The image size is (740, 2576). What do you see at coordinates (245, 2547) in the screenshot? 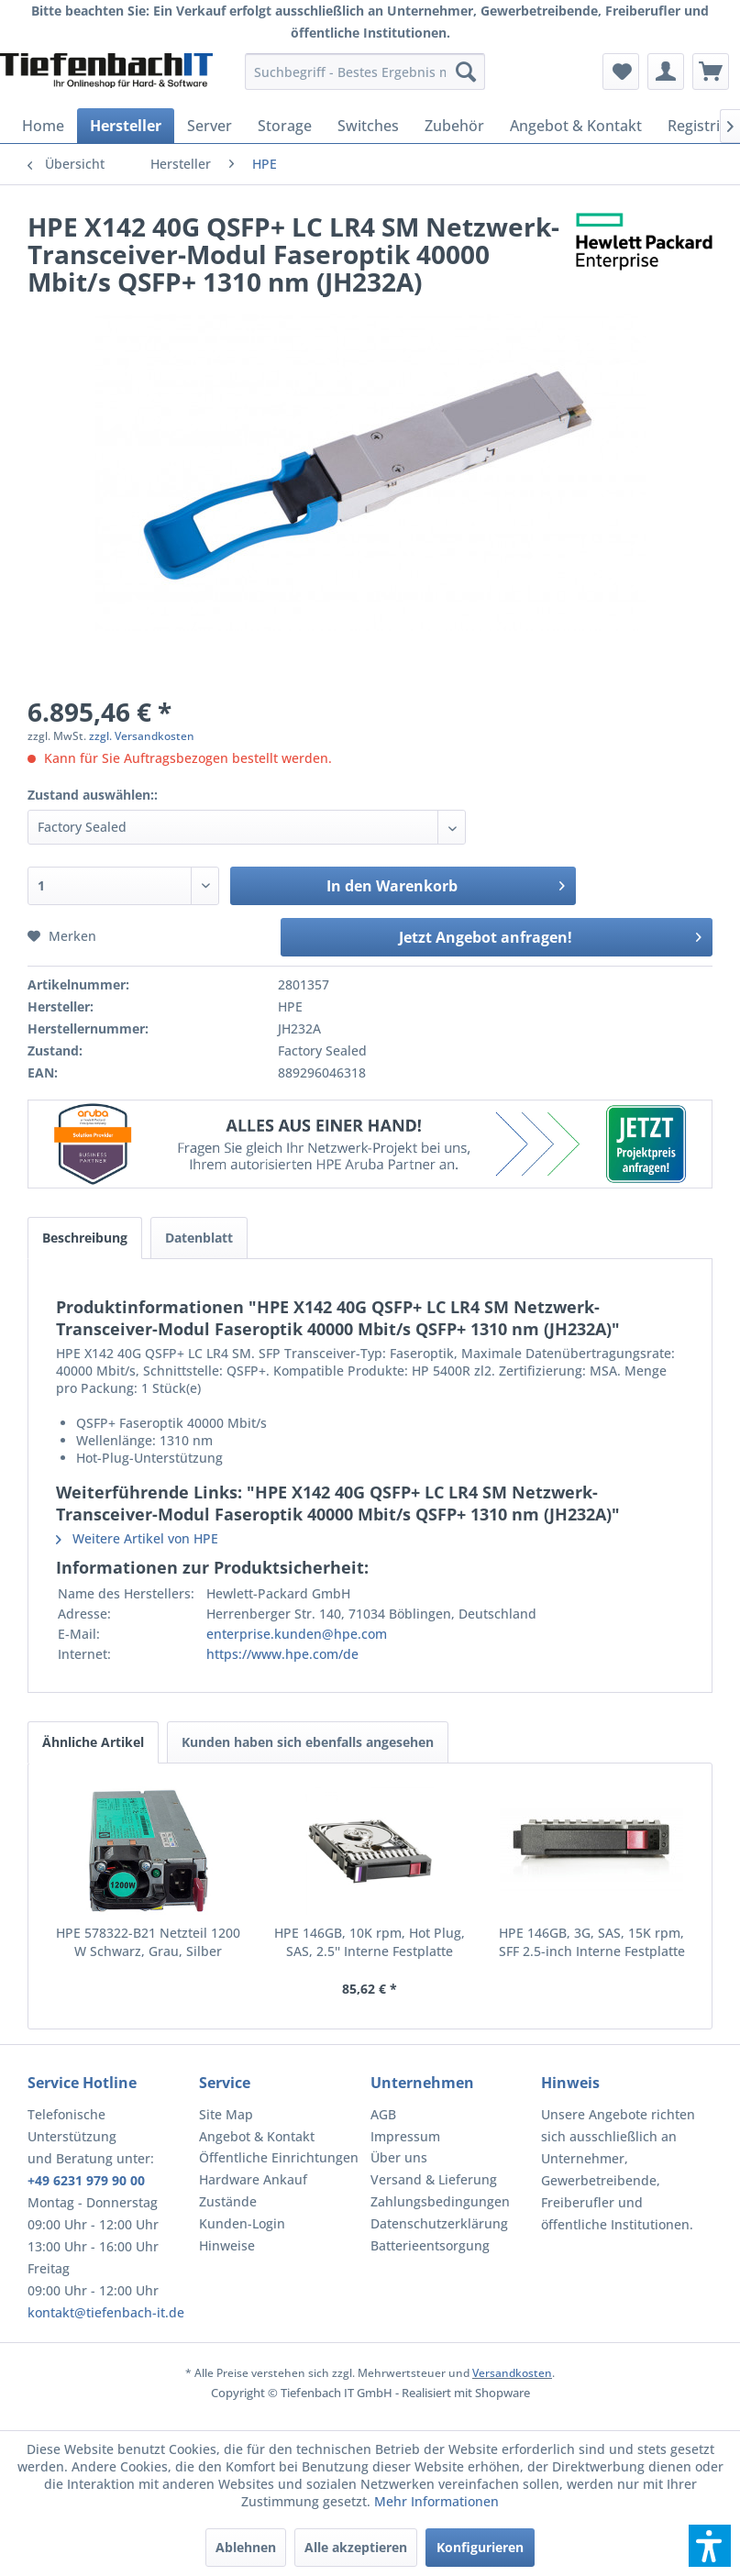
I see `Ablehnen` at bounding box center [245, 2547].